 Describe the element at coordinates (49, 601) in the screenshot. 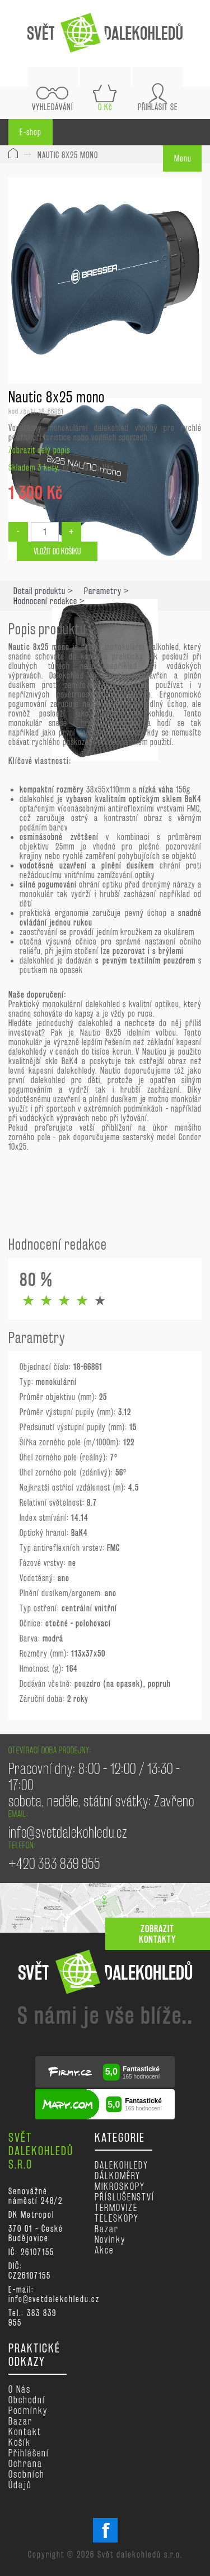

I see `Hodnocení redakce >` at that location.